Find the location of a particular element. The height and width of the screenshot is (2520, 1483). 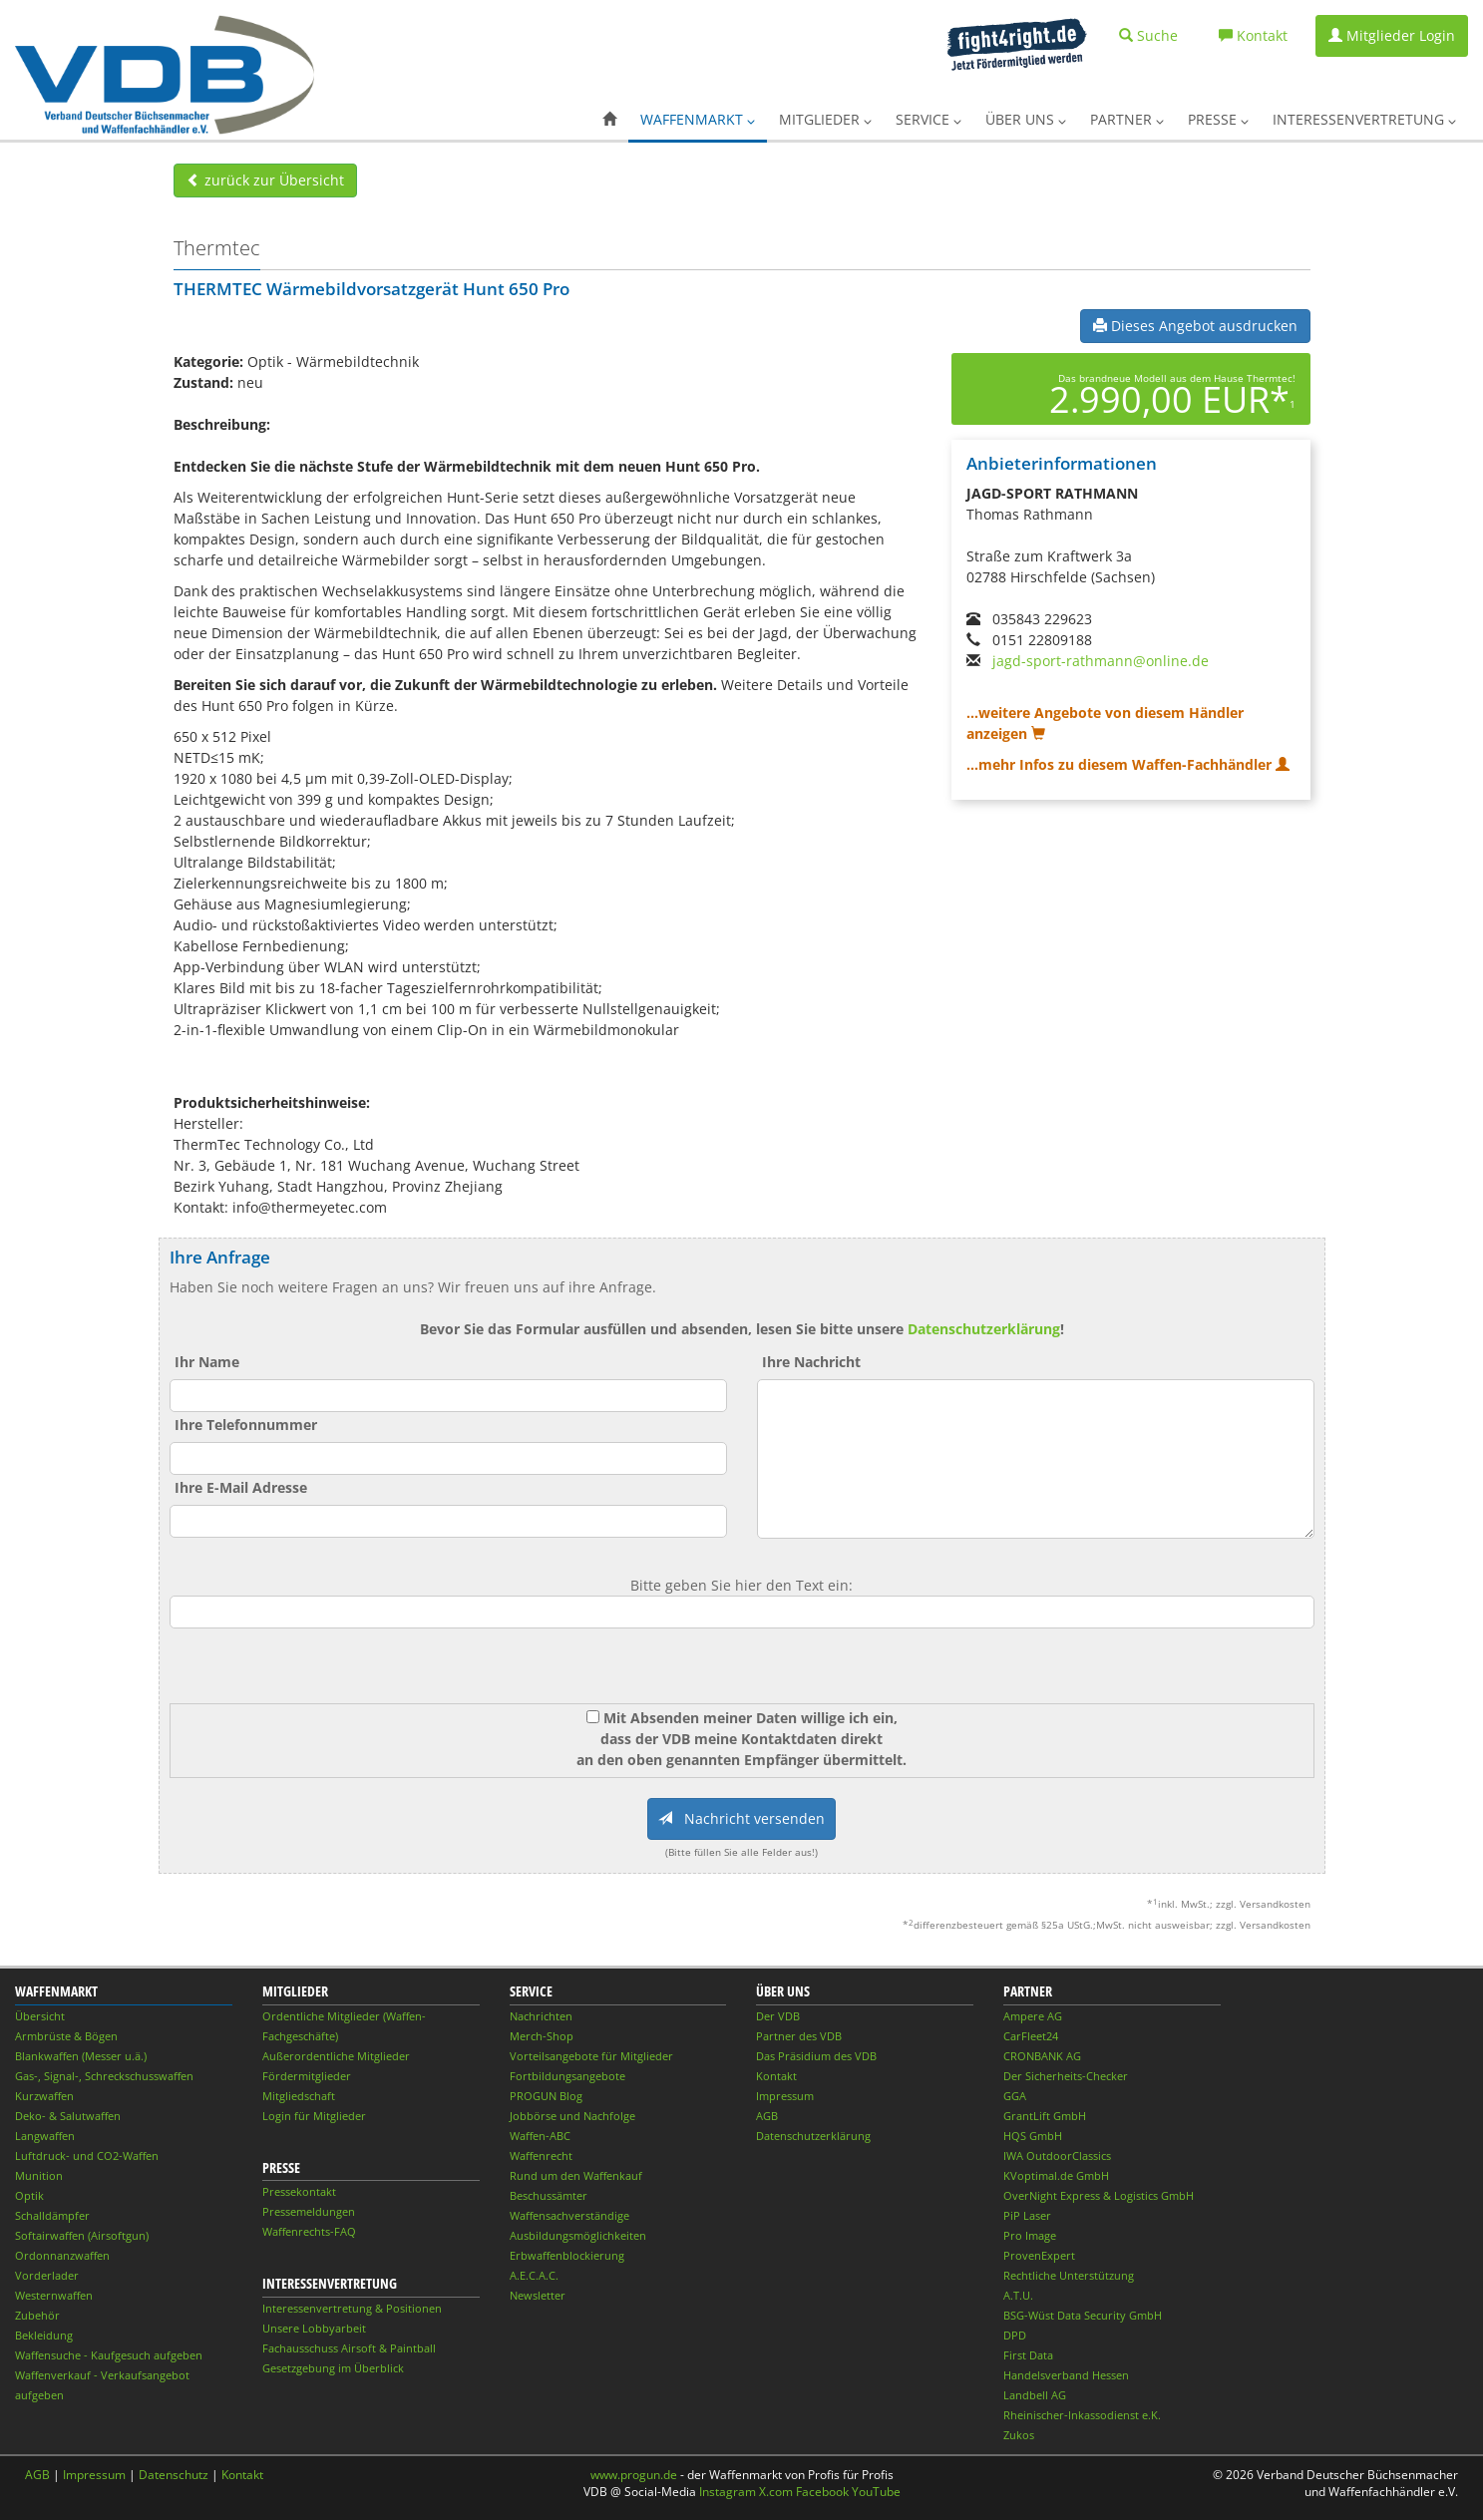

jagd-sport-rathmann@online.de is located at coordinates (1100, 660).